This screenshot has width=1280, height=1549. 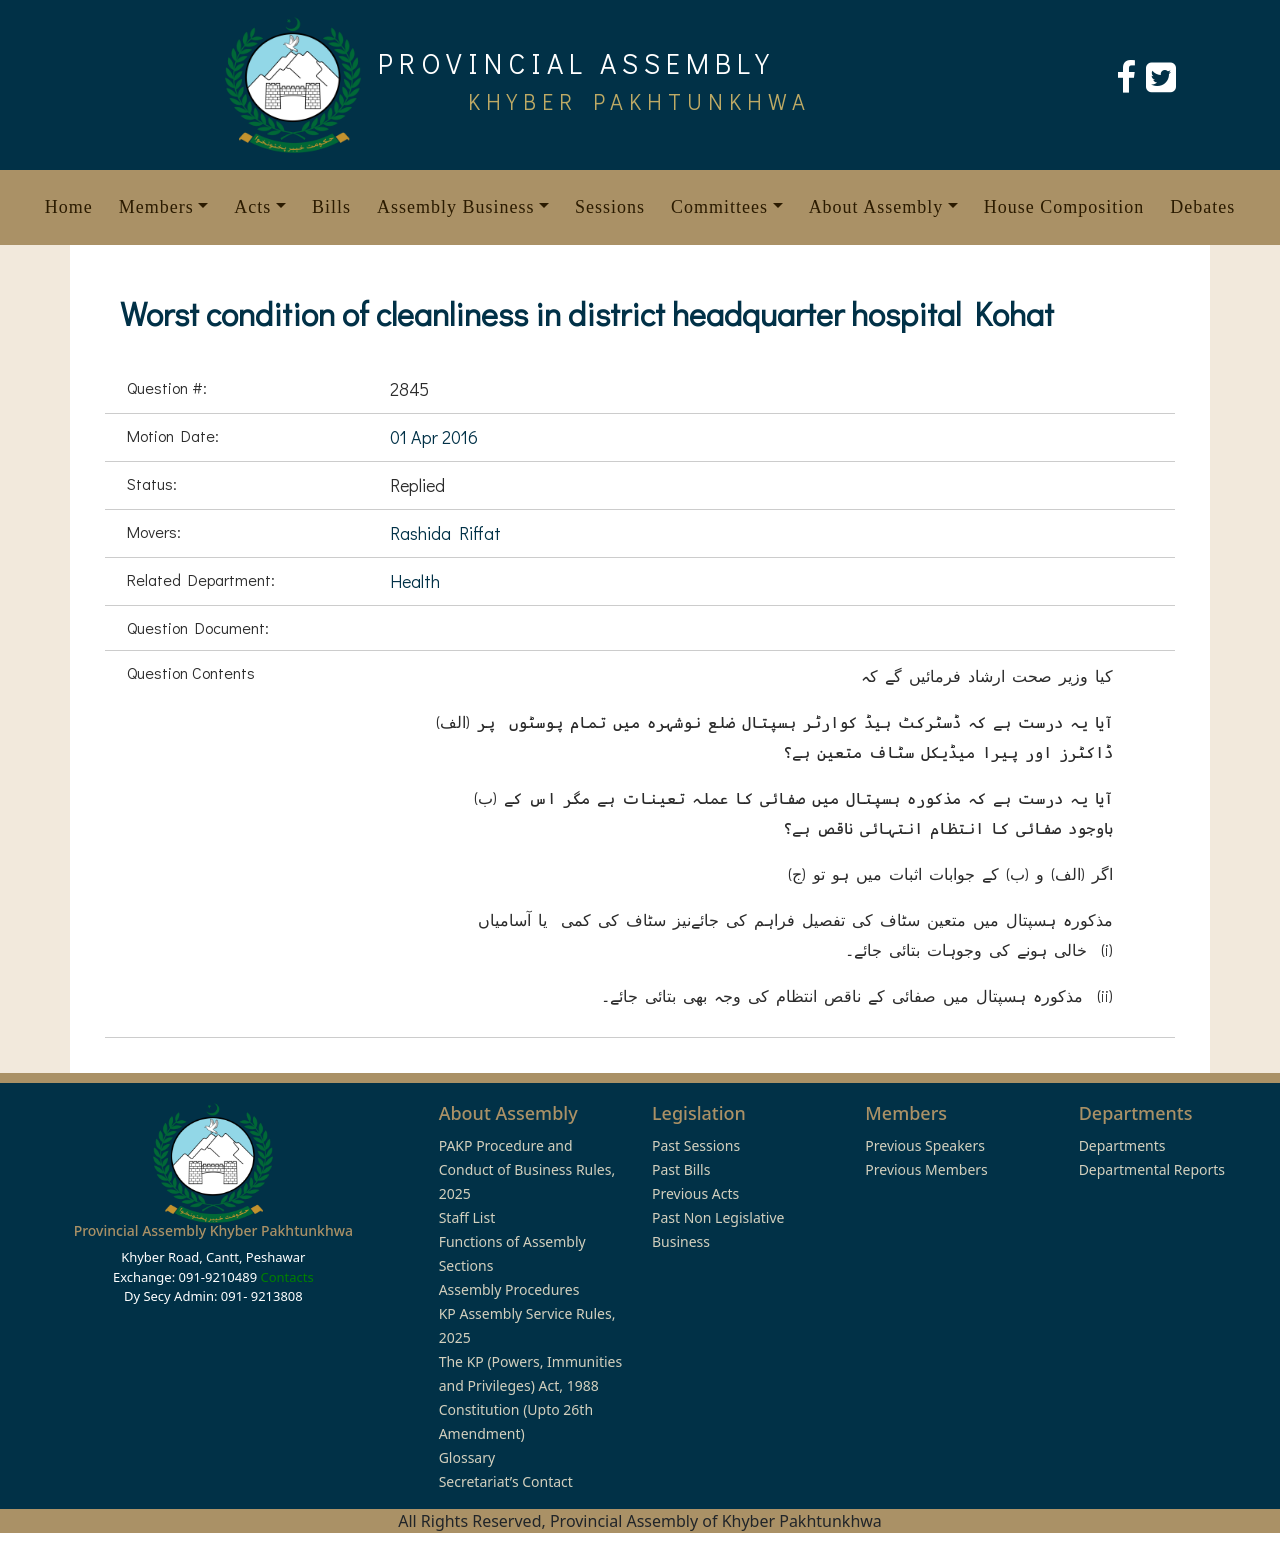 I want to click on Past Bills, so click(x=681, y=1169).